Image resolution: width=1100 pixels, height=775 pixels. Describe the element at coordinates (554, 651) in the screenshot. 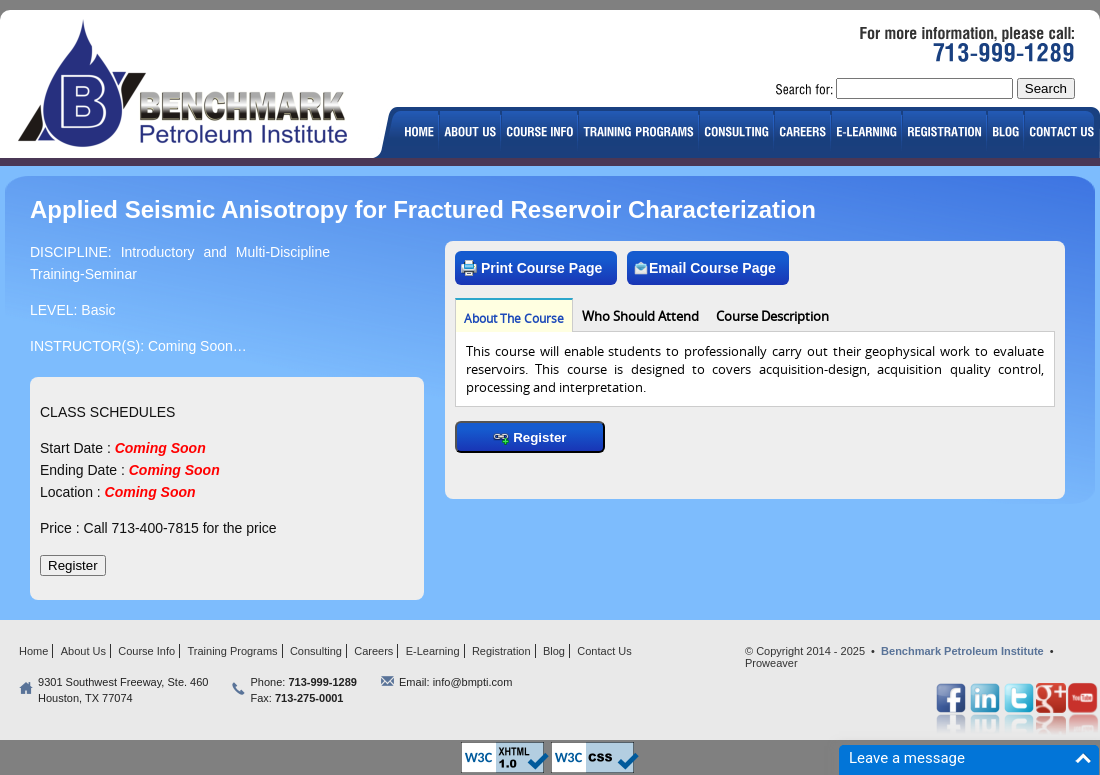

I see `Blog` at that location.